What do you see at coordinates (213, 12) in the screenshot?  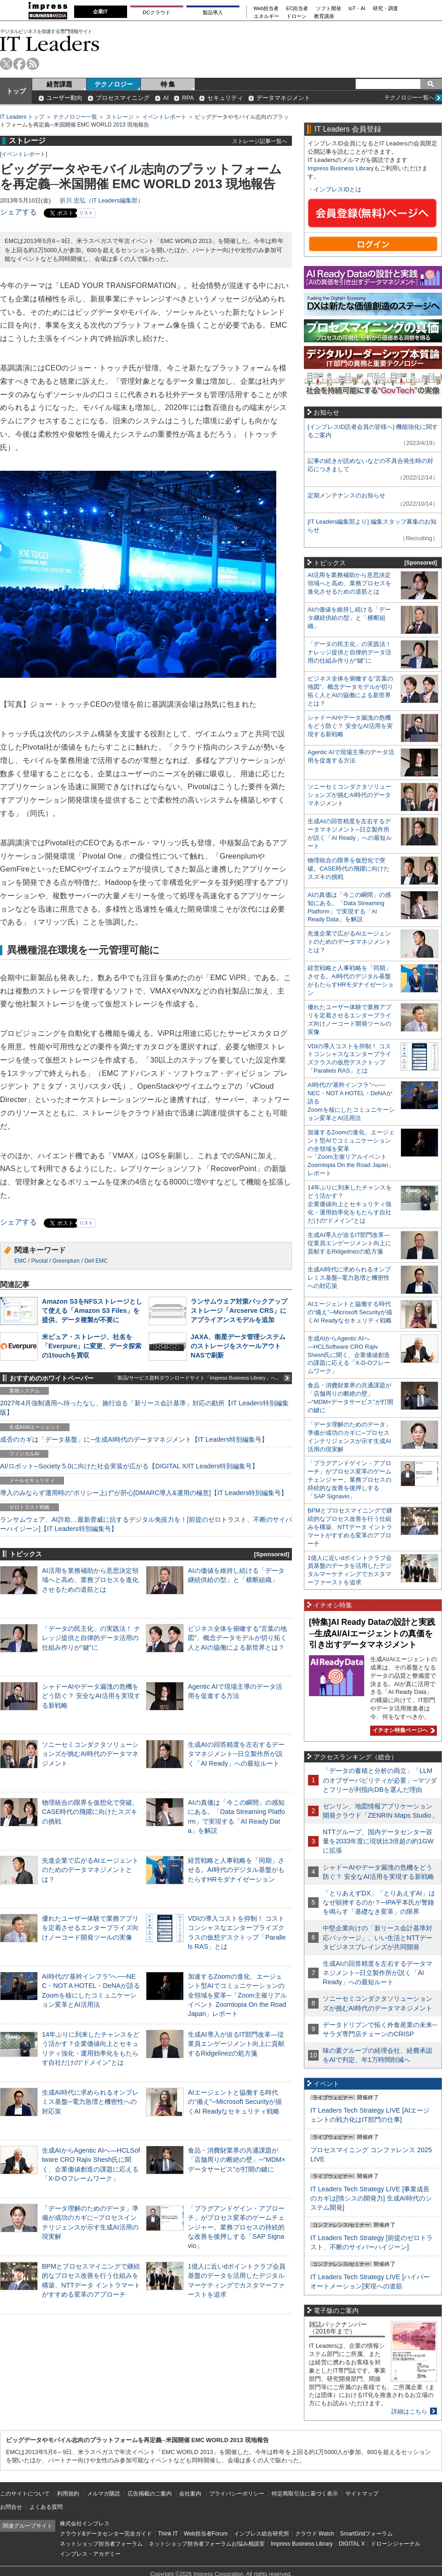 I see `製品導入` at bounding box center [213, 12].